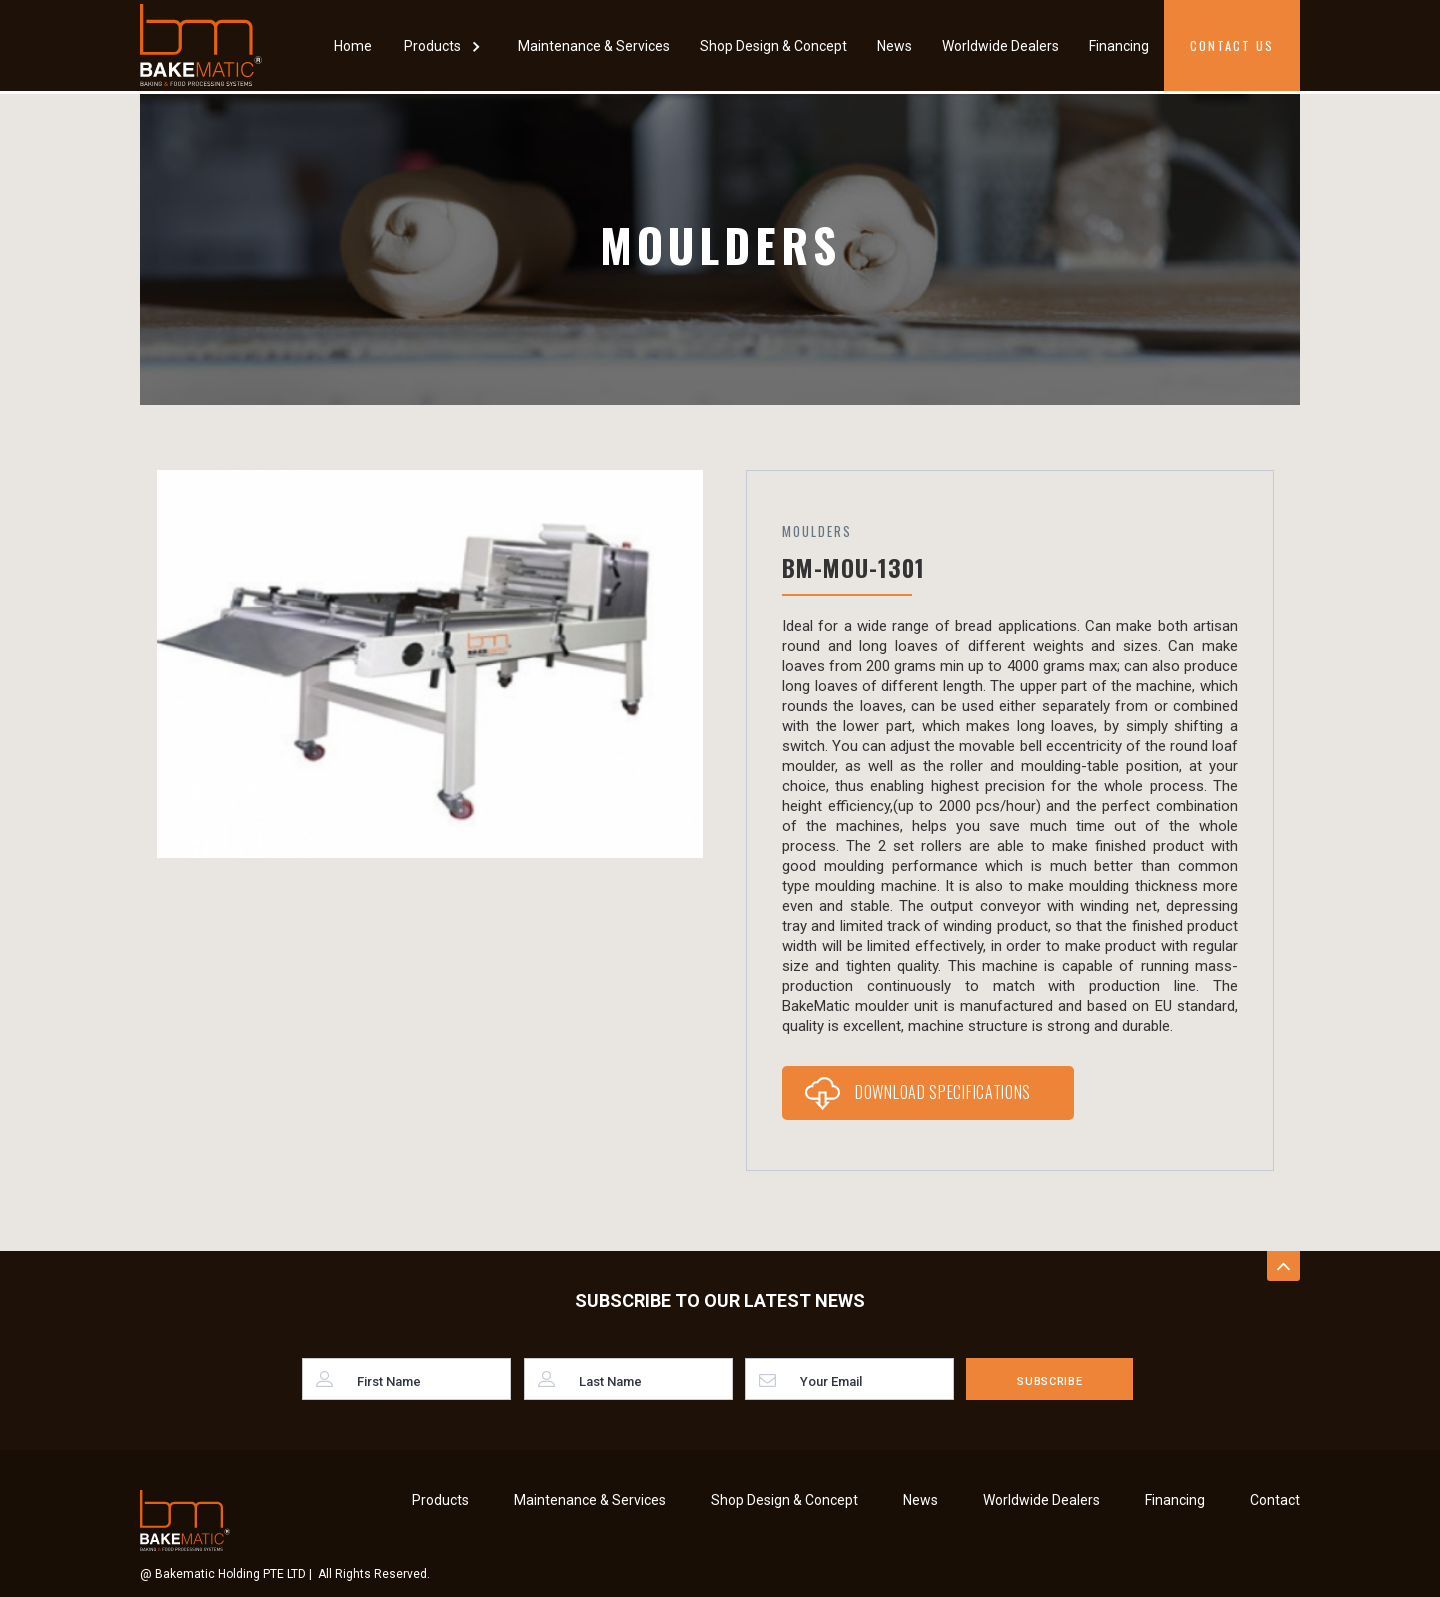 This screenshot has height=1597, width=1440. I want to click on Home, so click(353, 46).